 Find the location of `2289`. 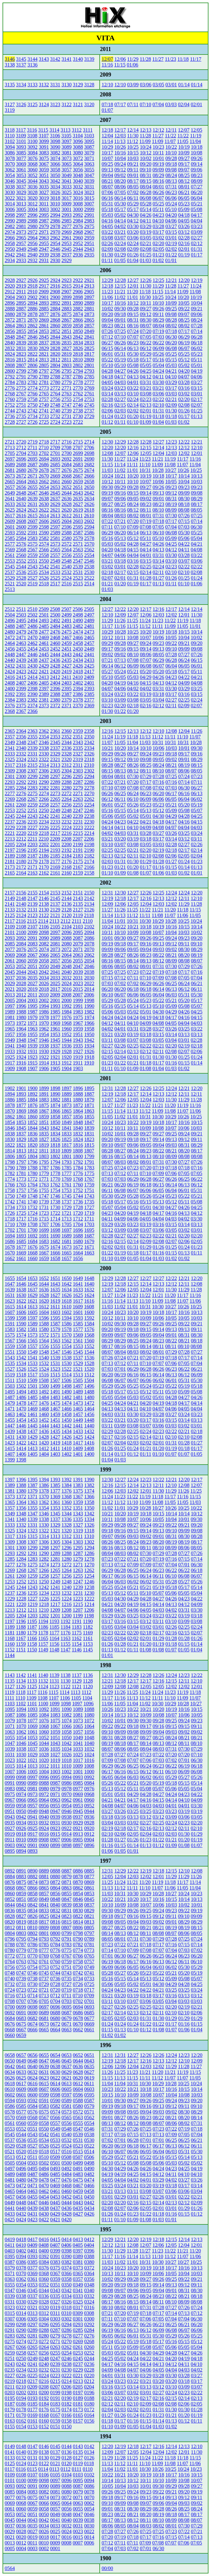

2289 is located at coordinates (55, 782).